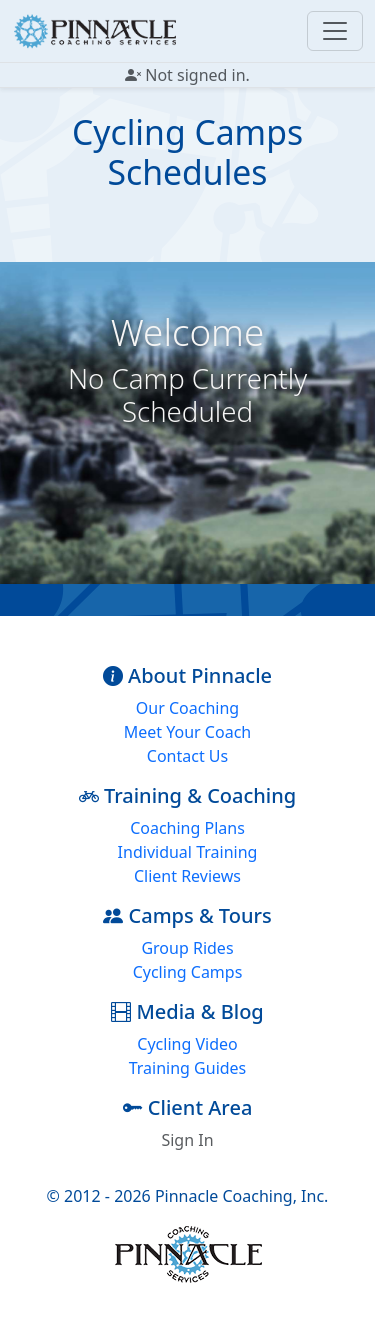 This screenshot has width=375, height=1332. I want to click on Training Guides, so click(188, 1068).